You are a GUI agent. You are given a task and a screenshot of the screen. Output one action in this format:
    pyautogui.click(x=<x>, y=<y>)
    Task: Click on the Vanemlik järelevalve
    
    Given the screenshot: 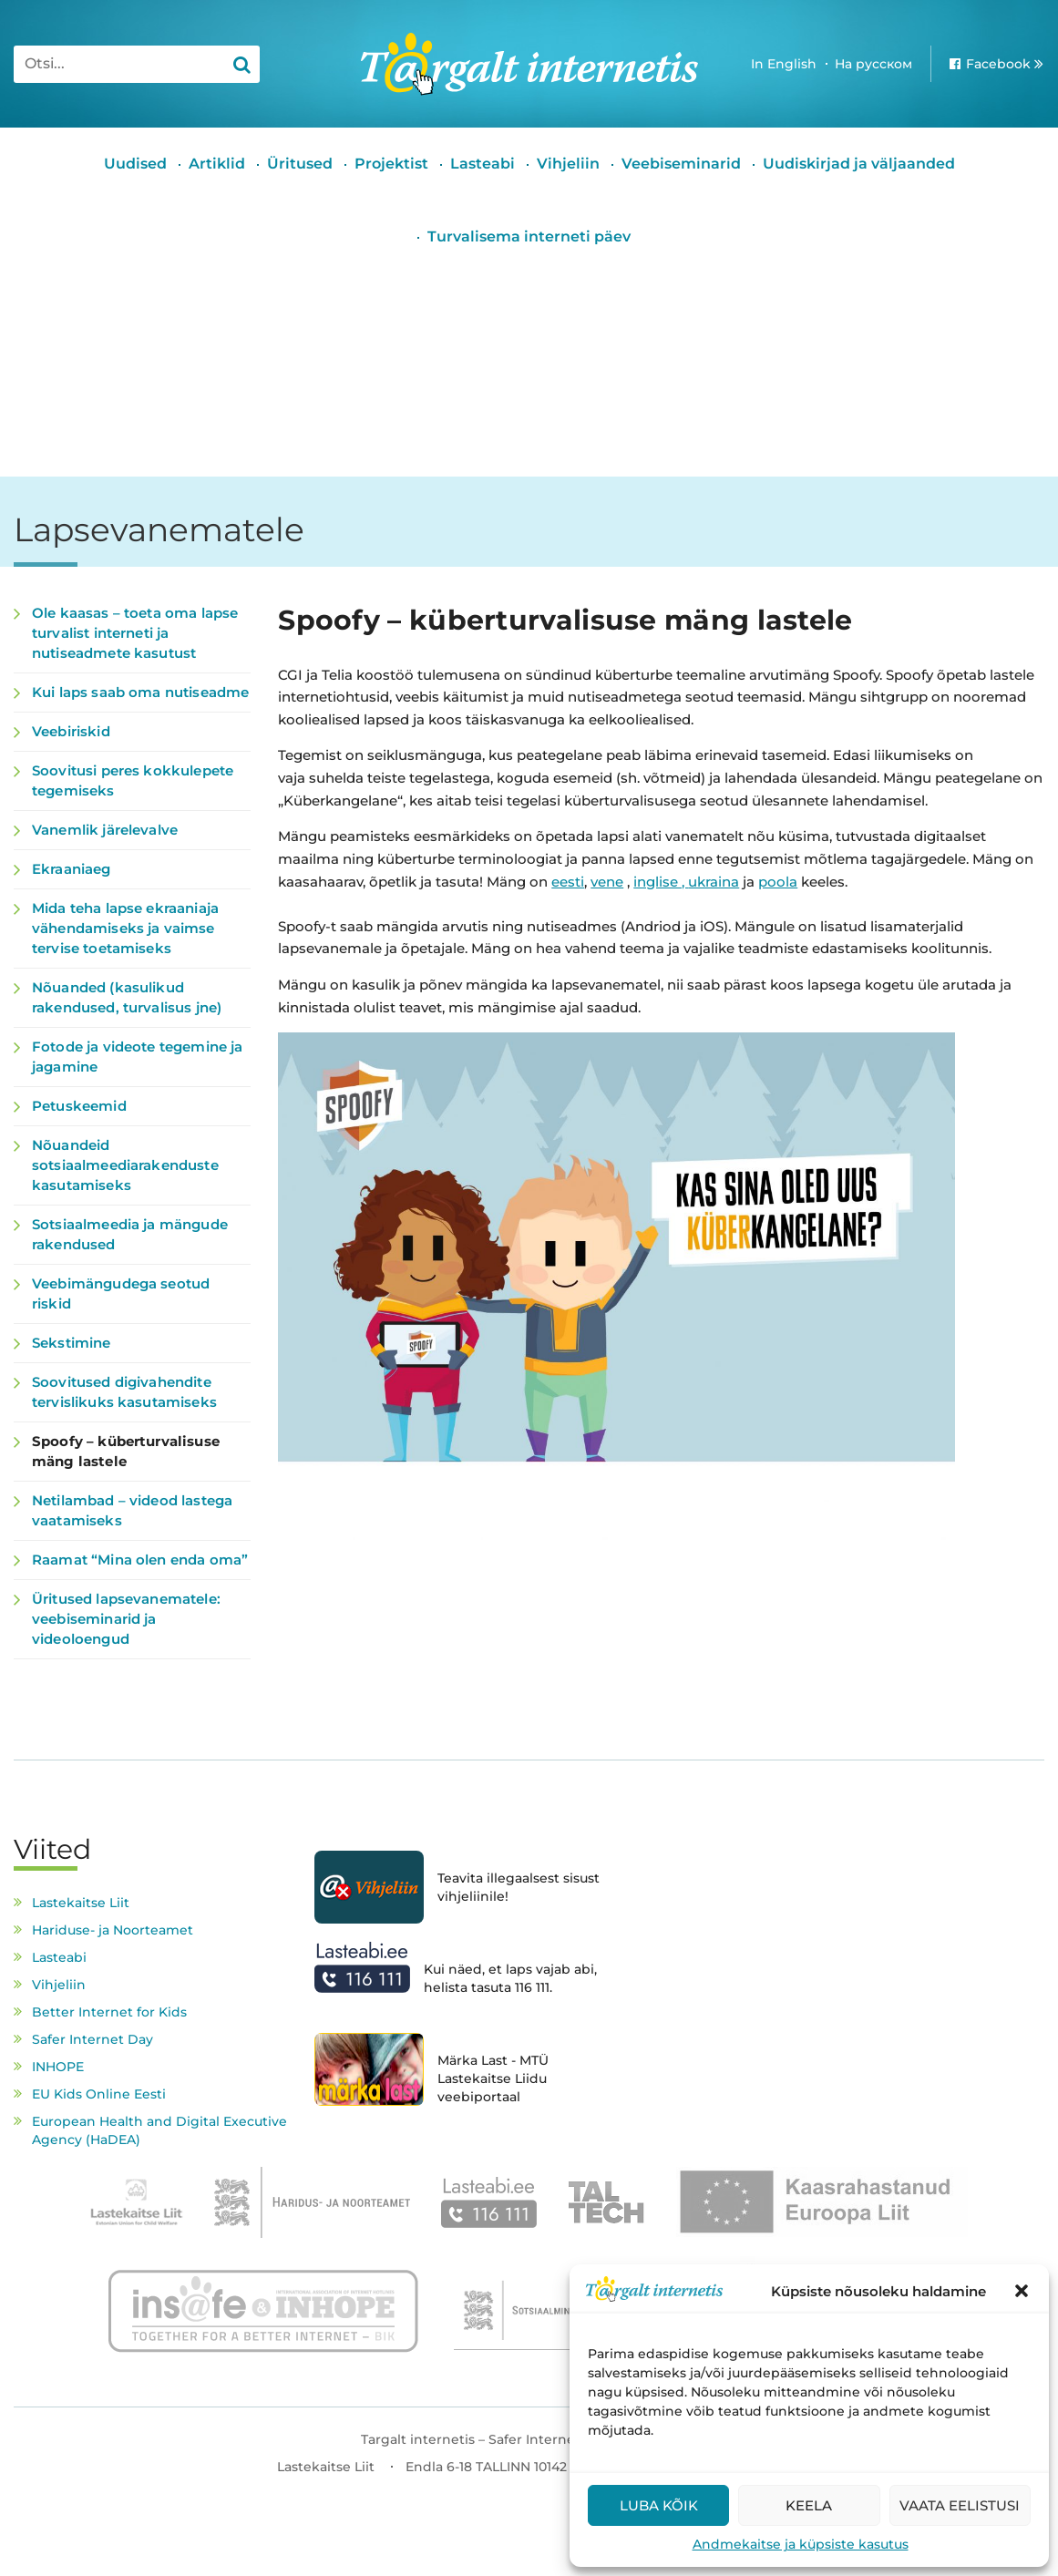 What is the action you would take?
    pyautogui.click(x=105, y=829)
    